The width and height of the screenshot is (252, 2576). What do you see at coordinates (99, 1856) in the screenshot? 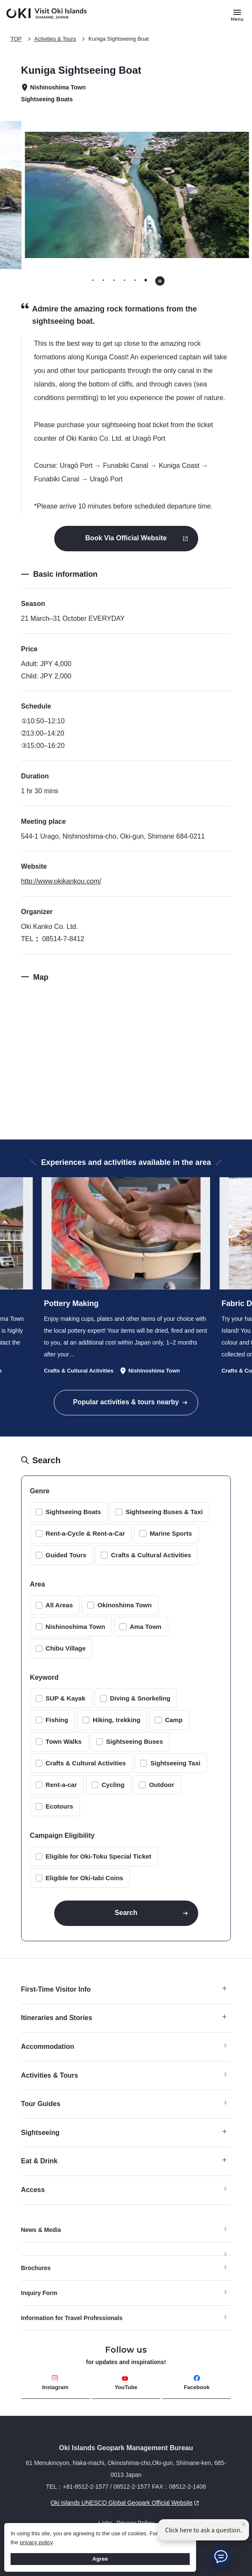
I see `Eligible for Oki-Toku Special Ticket` at bounding box center [99, 1856].